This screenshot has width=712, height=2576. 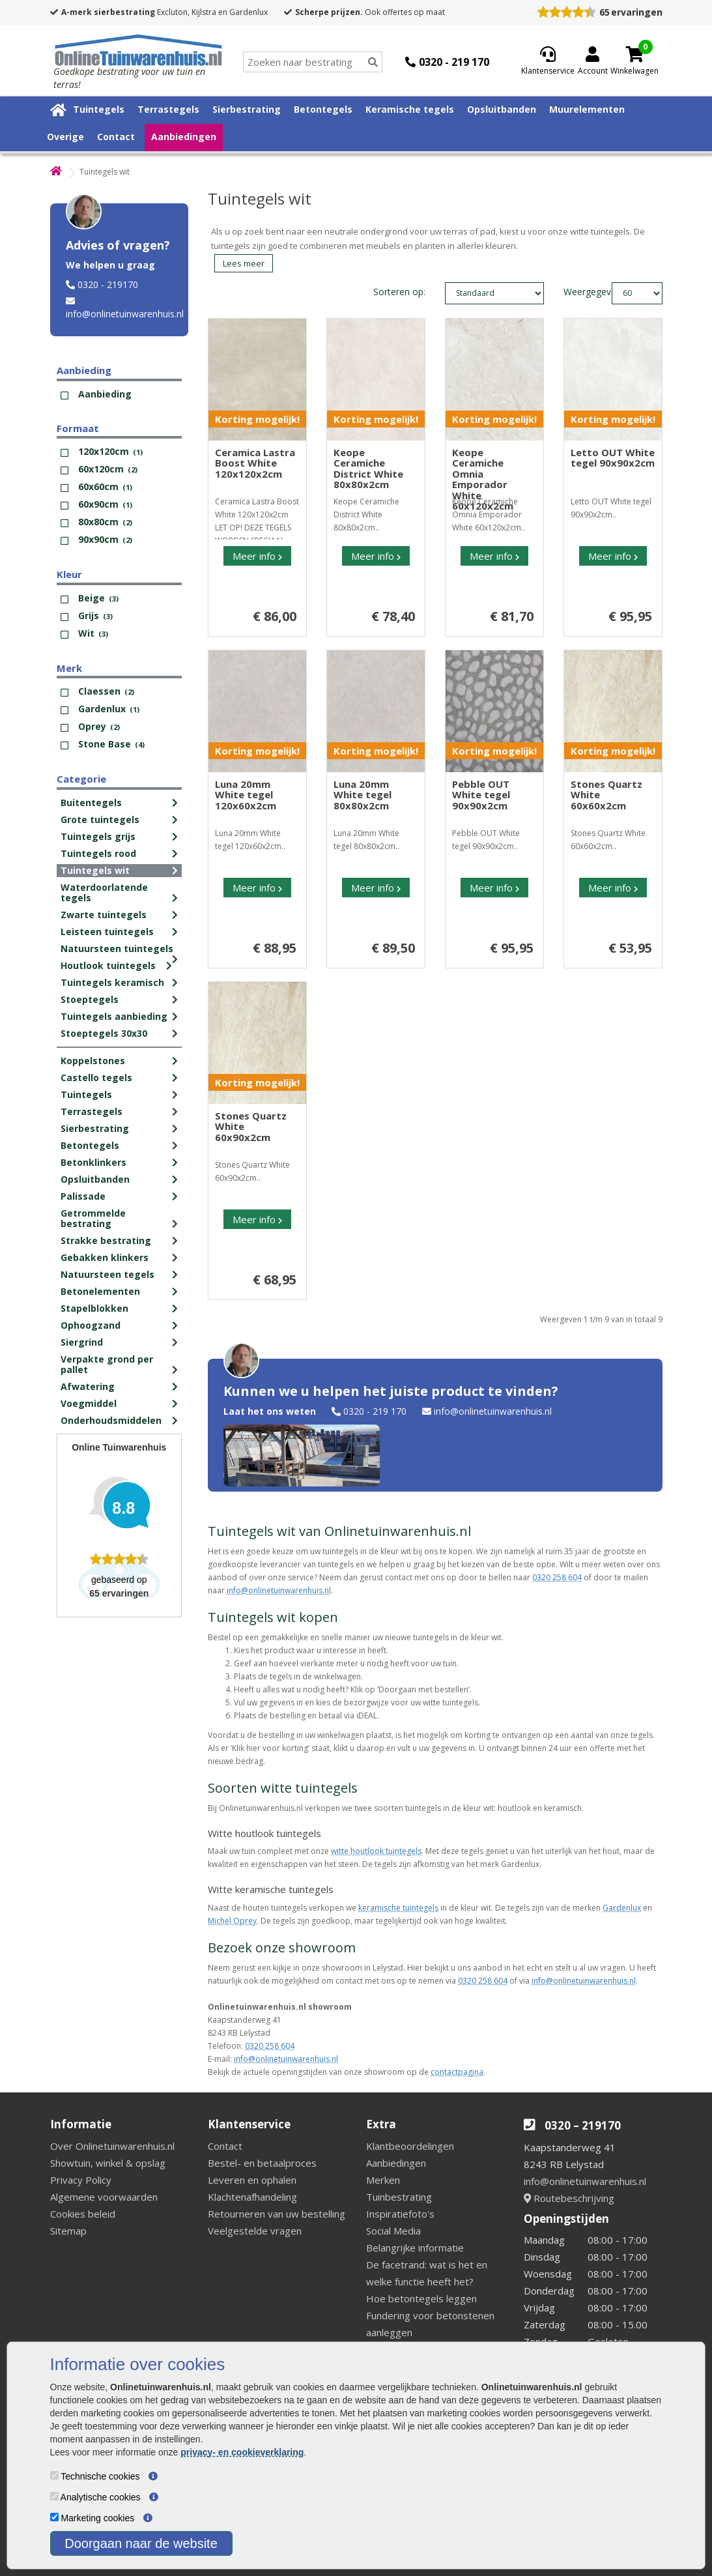 I want to click on Betonklinkers, so click(x=93, y=1162).